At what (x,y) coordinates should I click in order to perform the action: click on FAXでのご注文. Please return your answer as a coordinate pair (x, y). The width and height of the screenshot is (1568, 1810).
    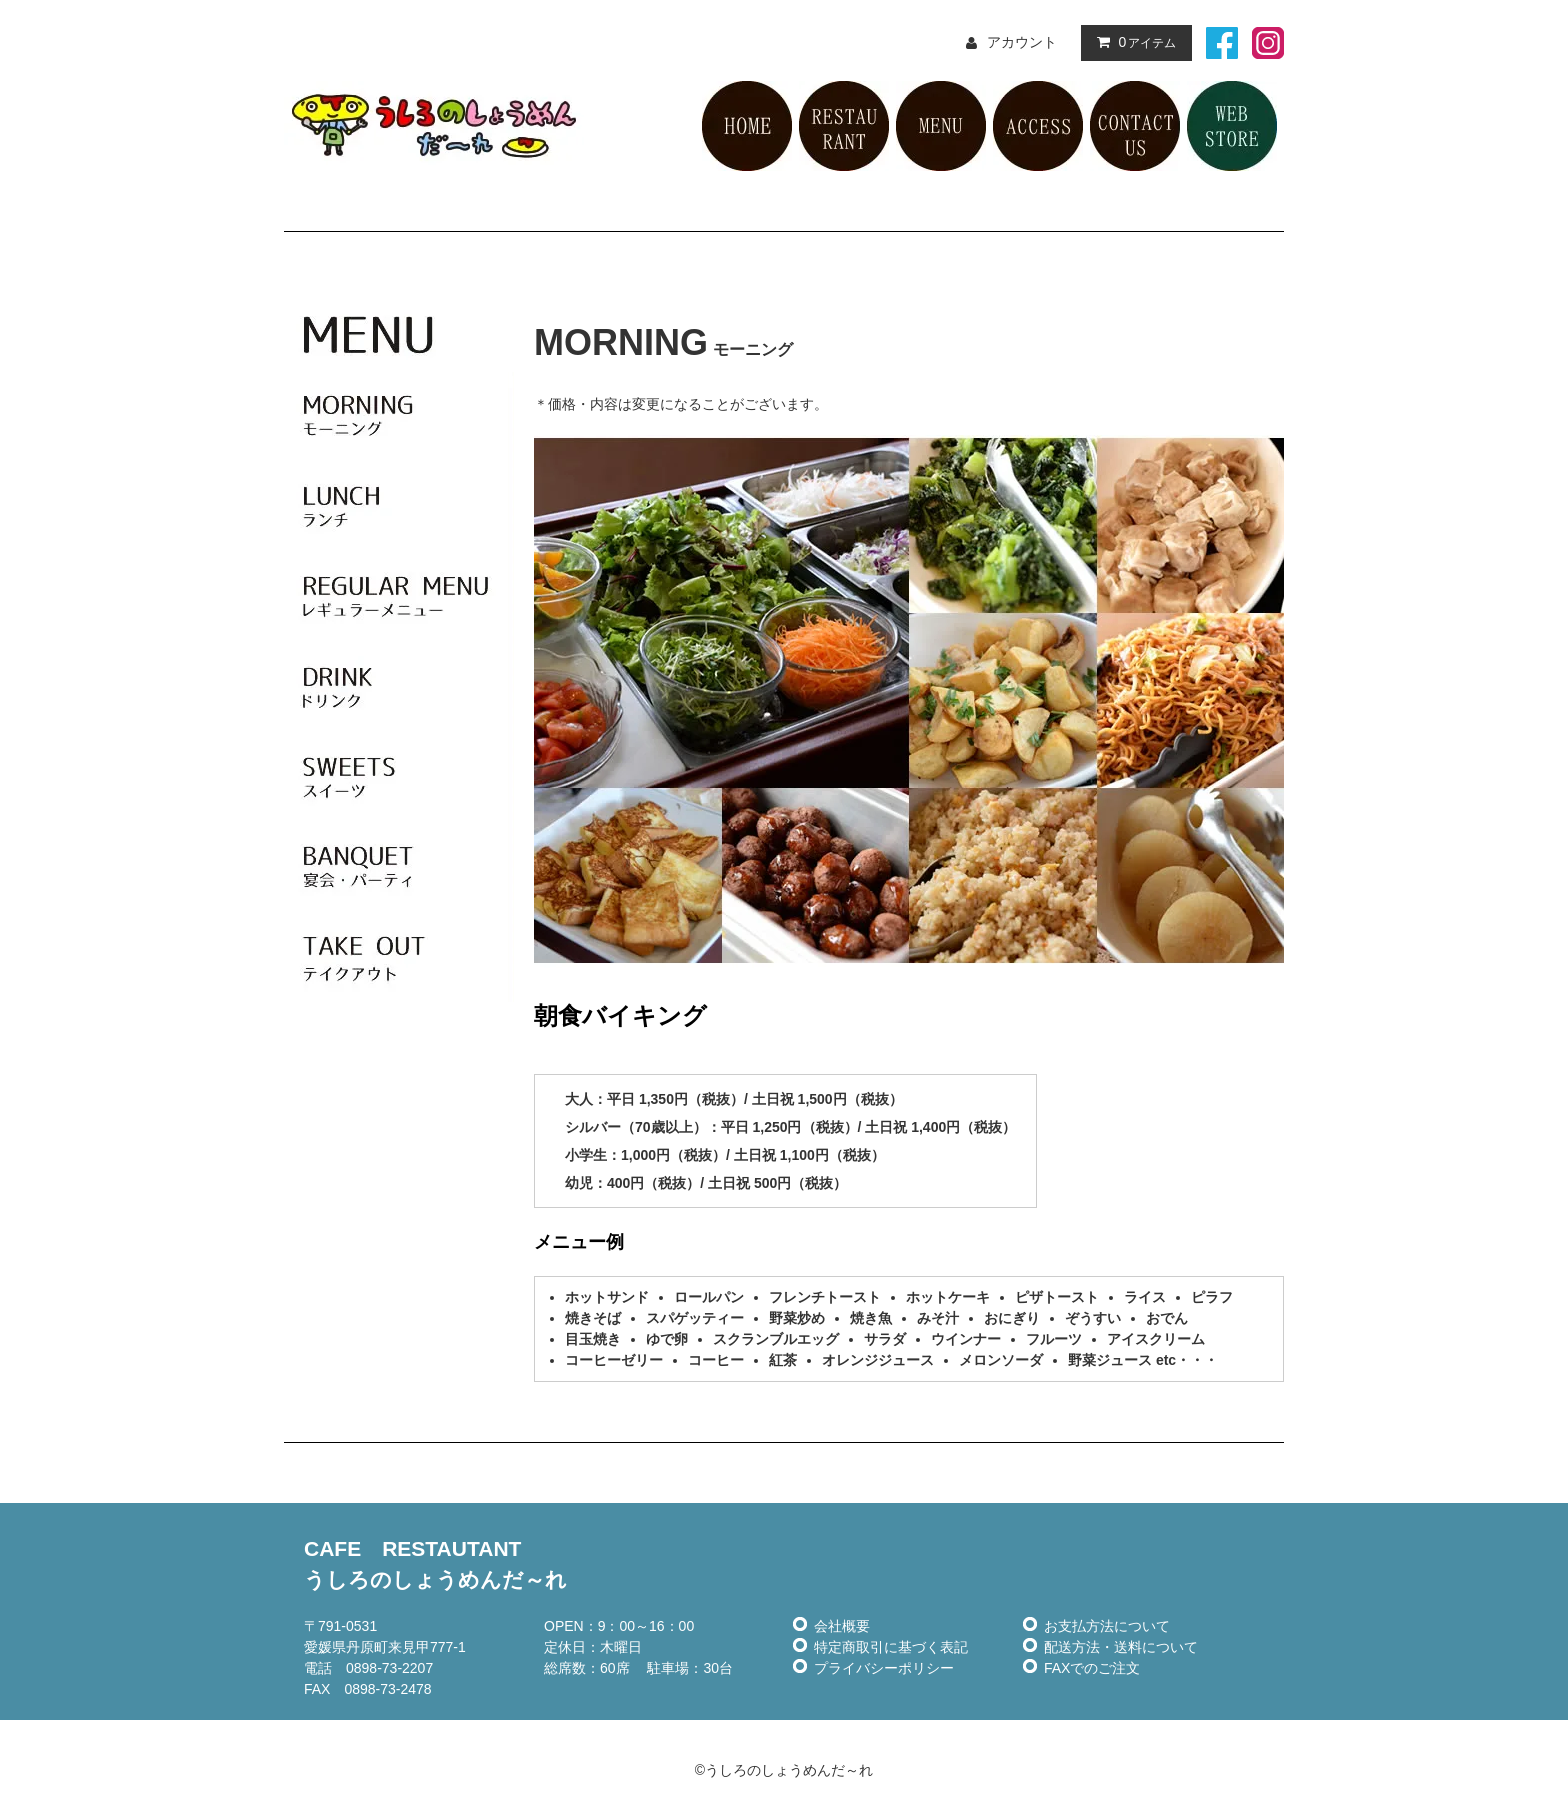
    Looking at the image, I should click on (1092, 1668).